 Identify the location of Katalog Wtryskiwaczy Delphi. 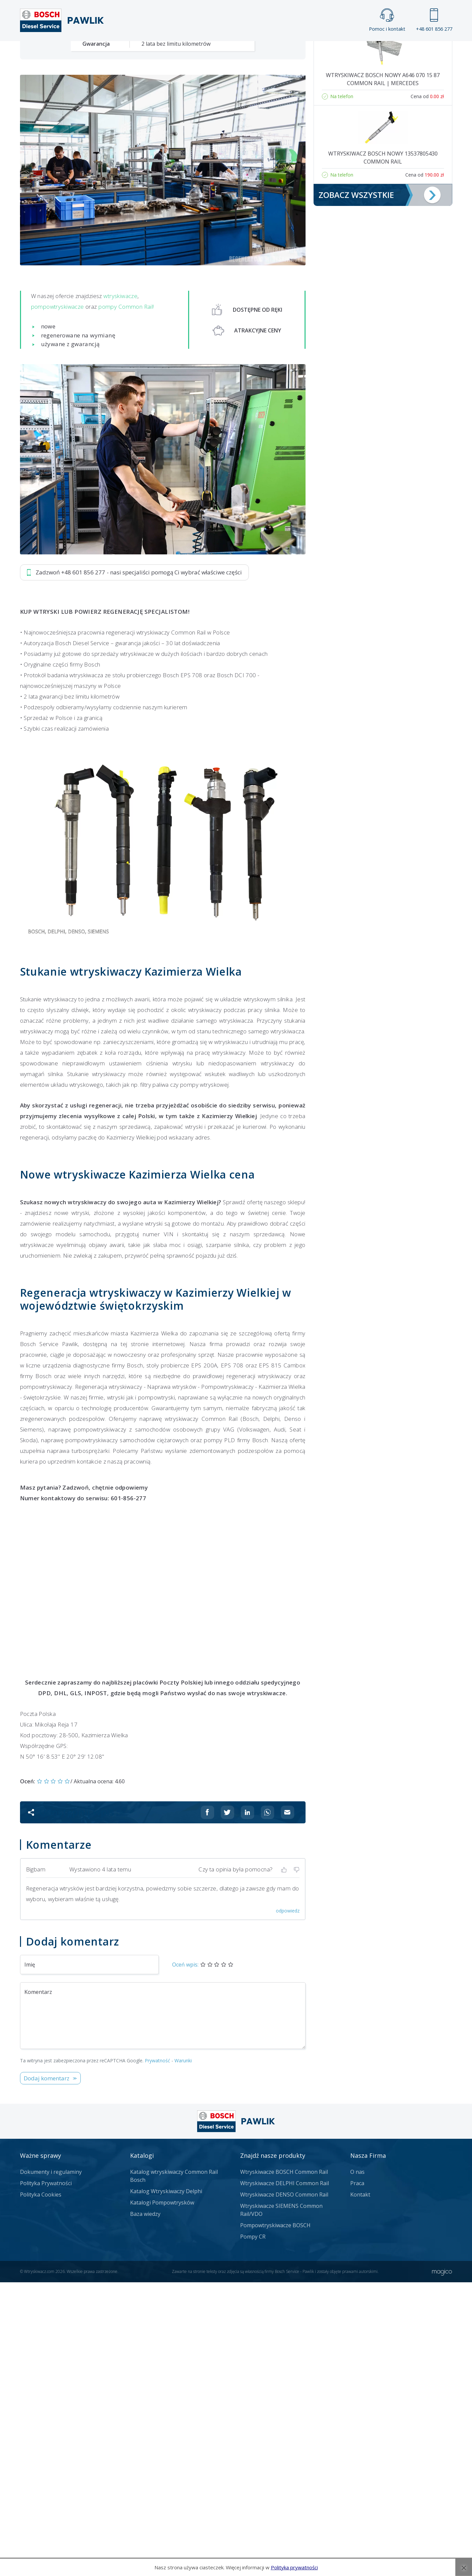
(166, 2485).